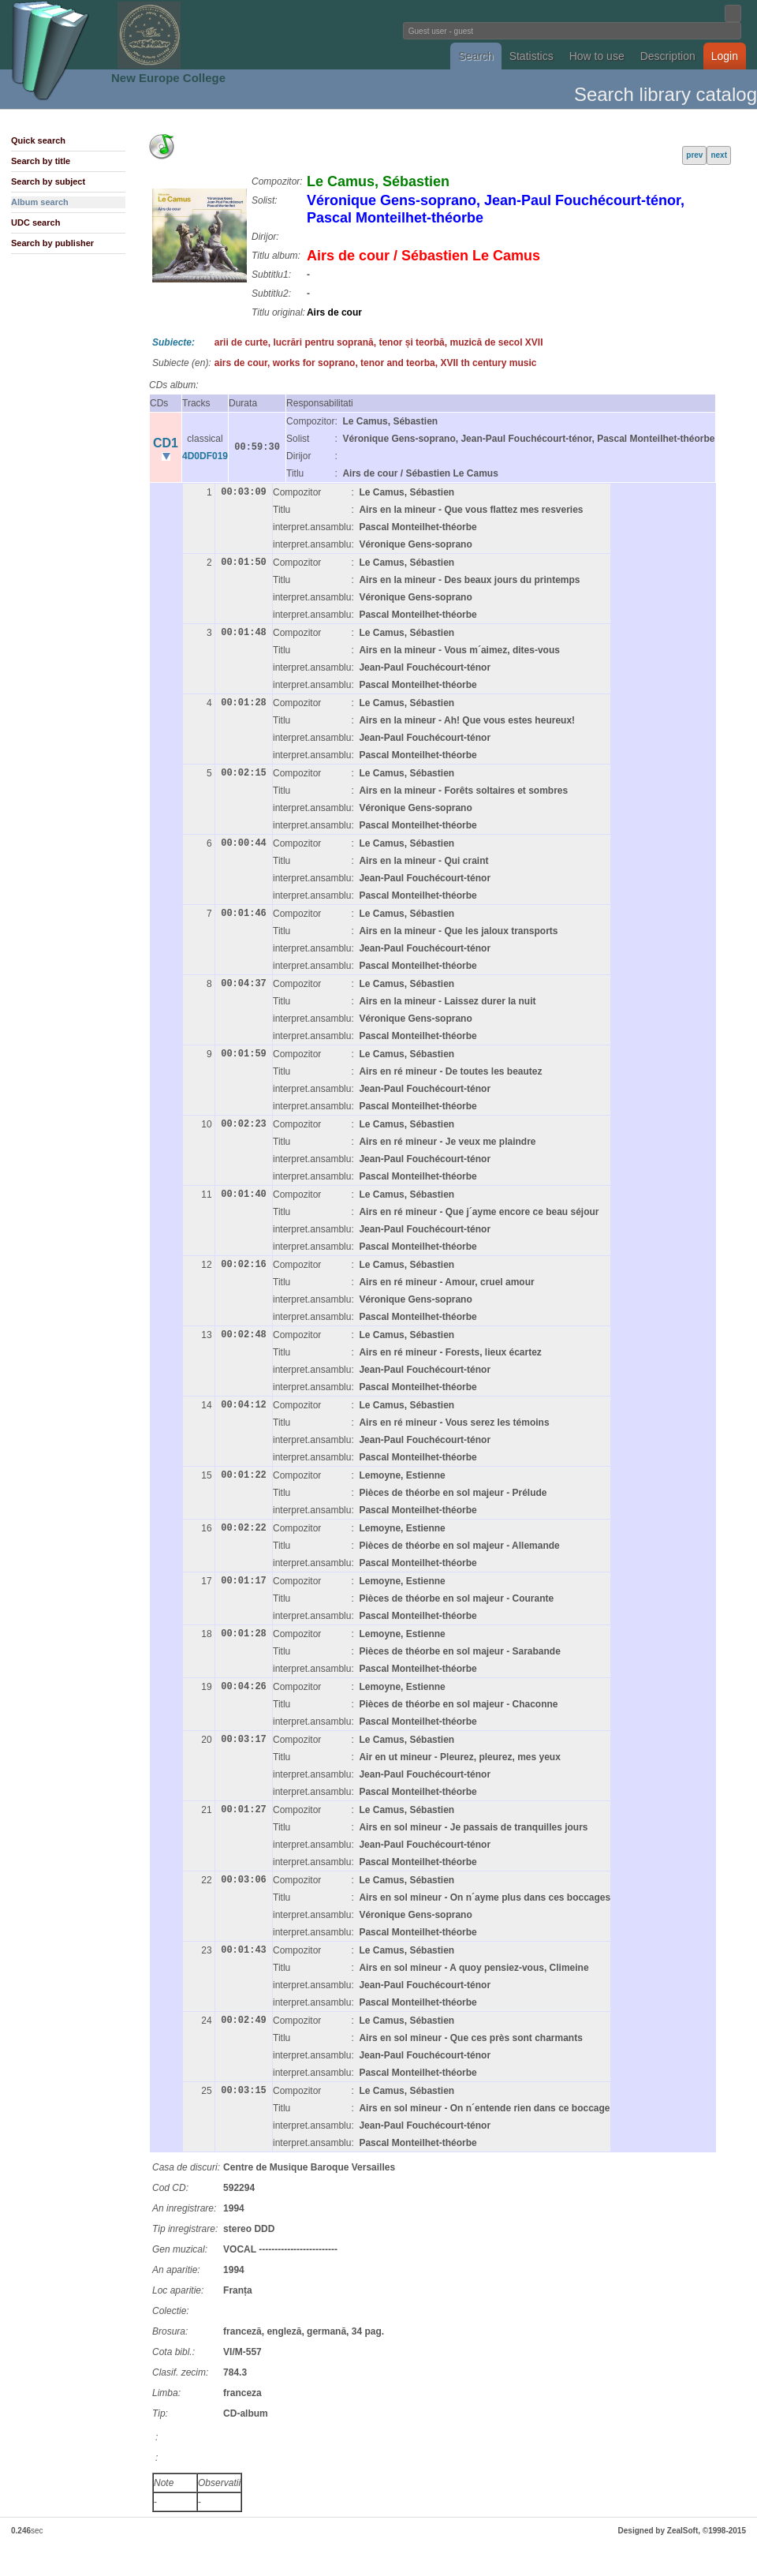  Describe the element at coordinates (597, 56) in the screenshot. I see `How to use` at that location.